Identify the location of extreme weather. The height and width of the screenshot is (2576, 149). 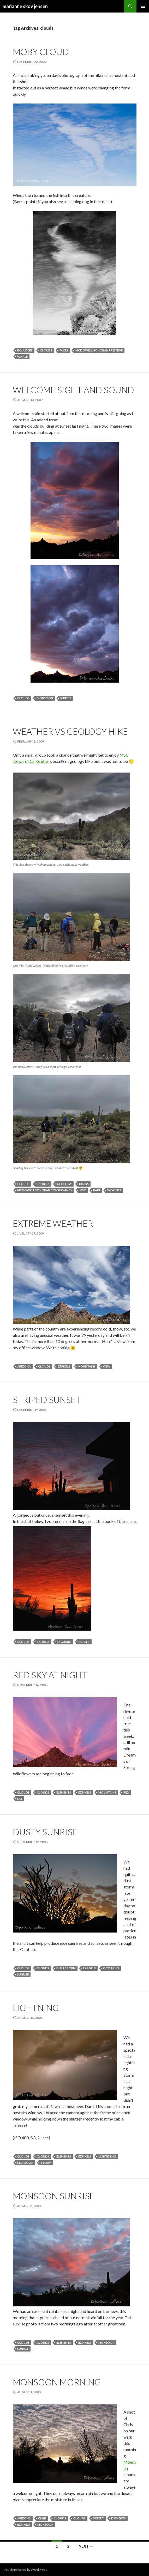
(53, 1223).